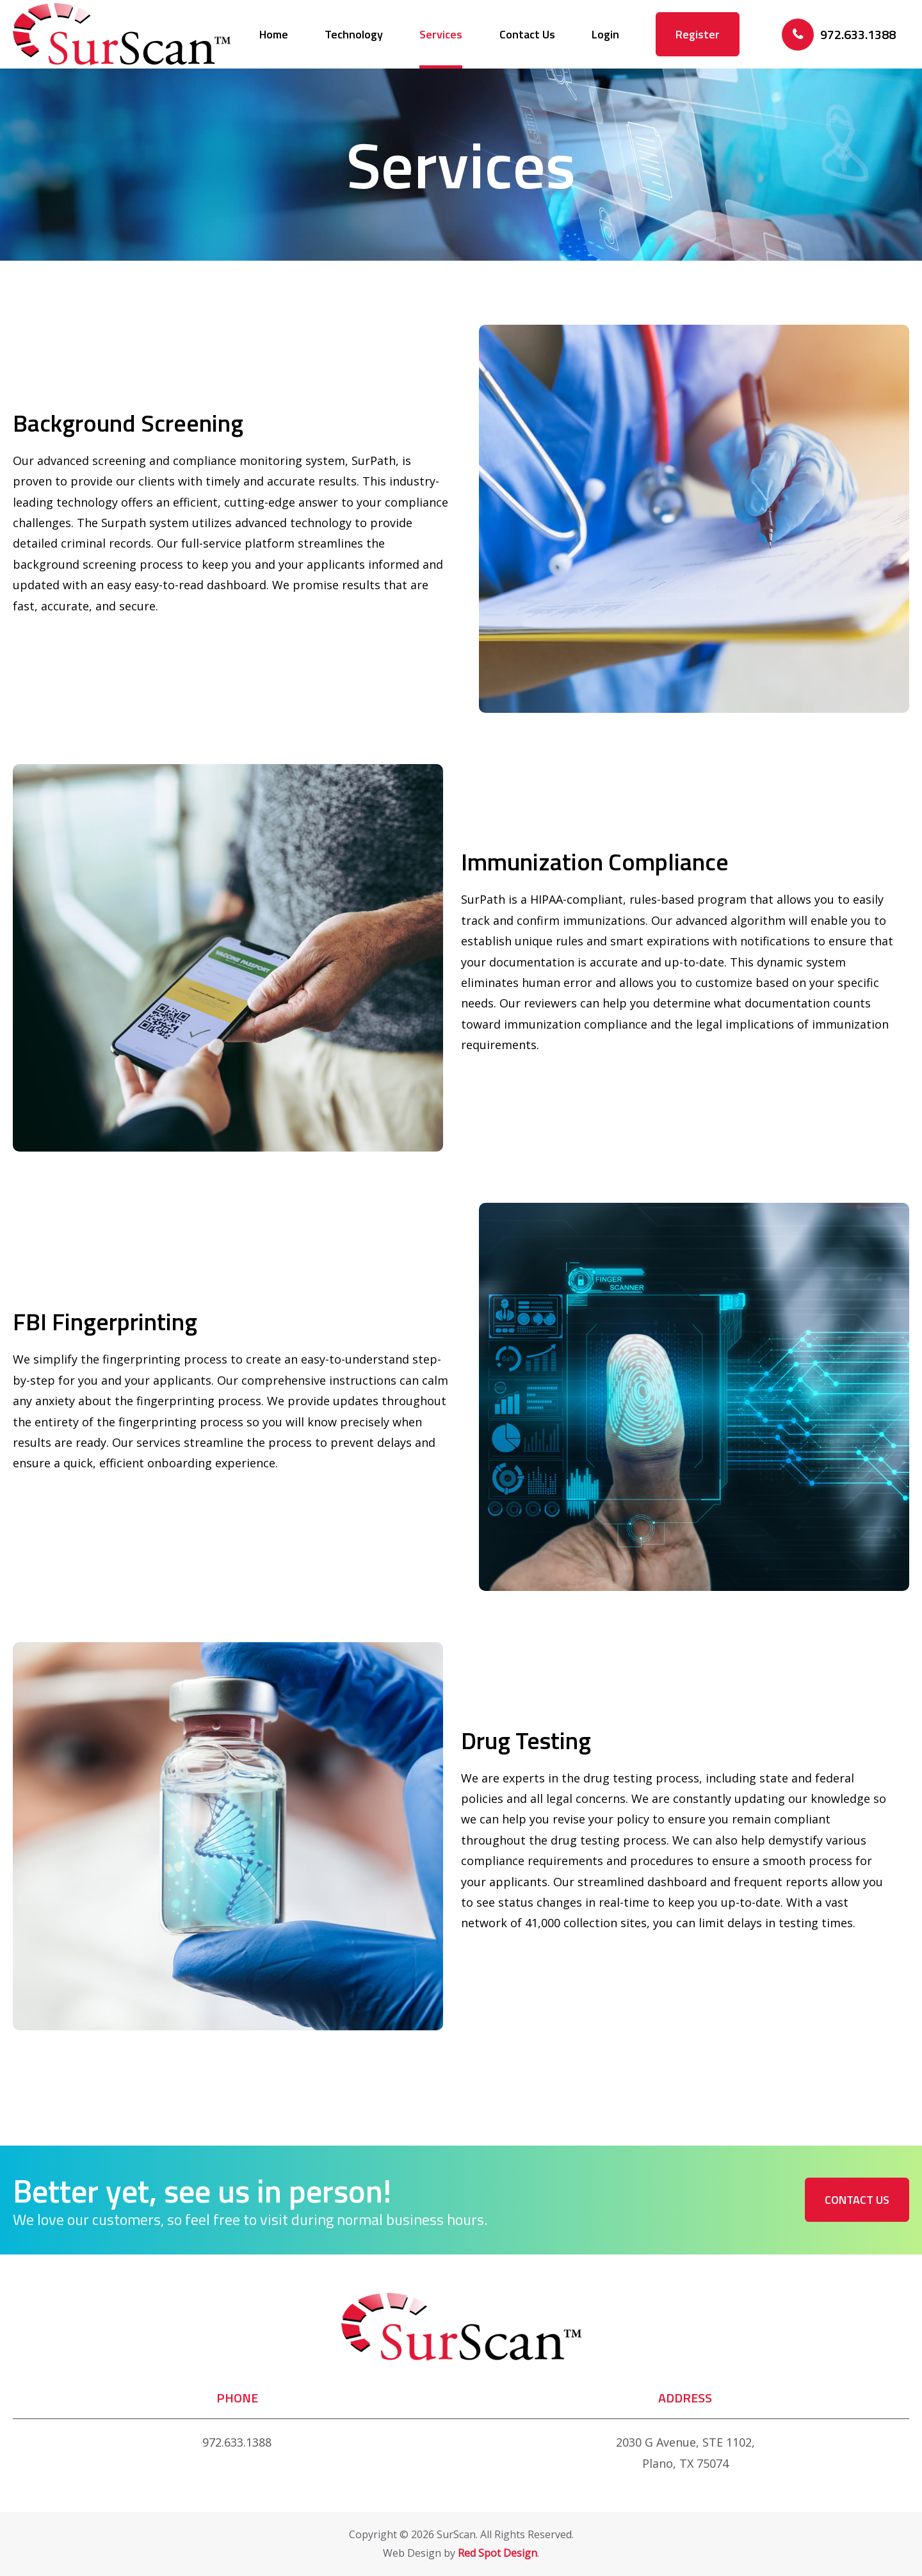  What do you see at coordinates (273, 34) in the screenshot?
I see `Home` at bounding box center [273, 34].